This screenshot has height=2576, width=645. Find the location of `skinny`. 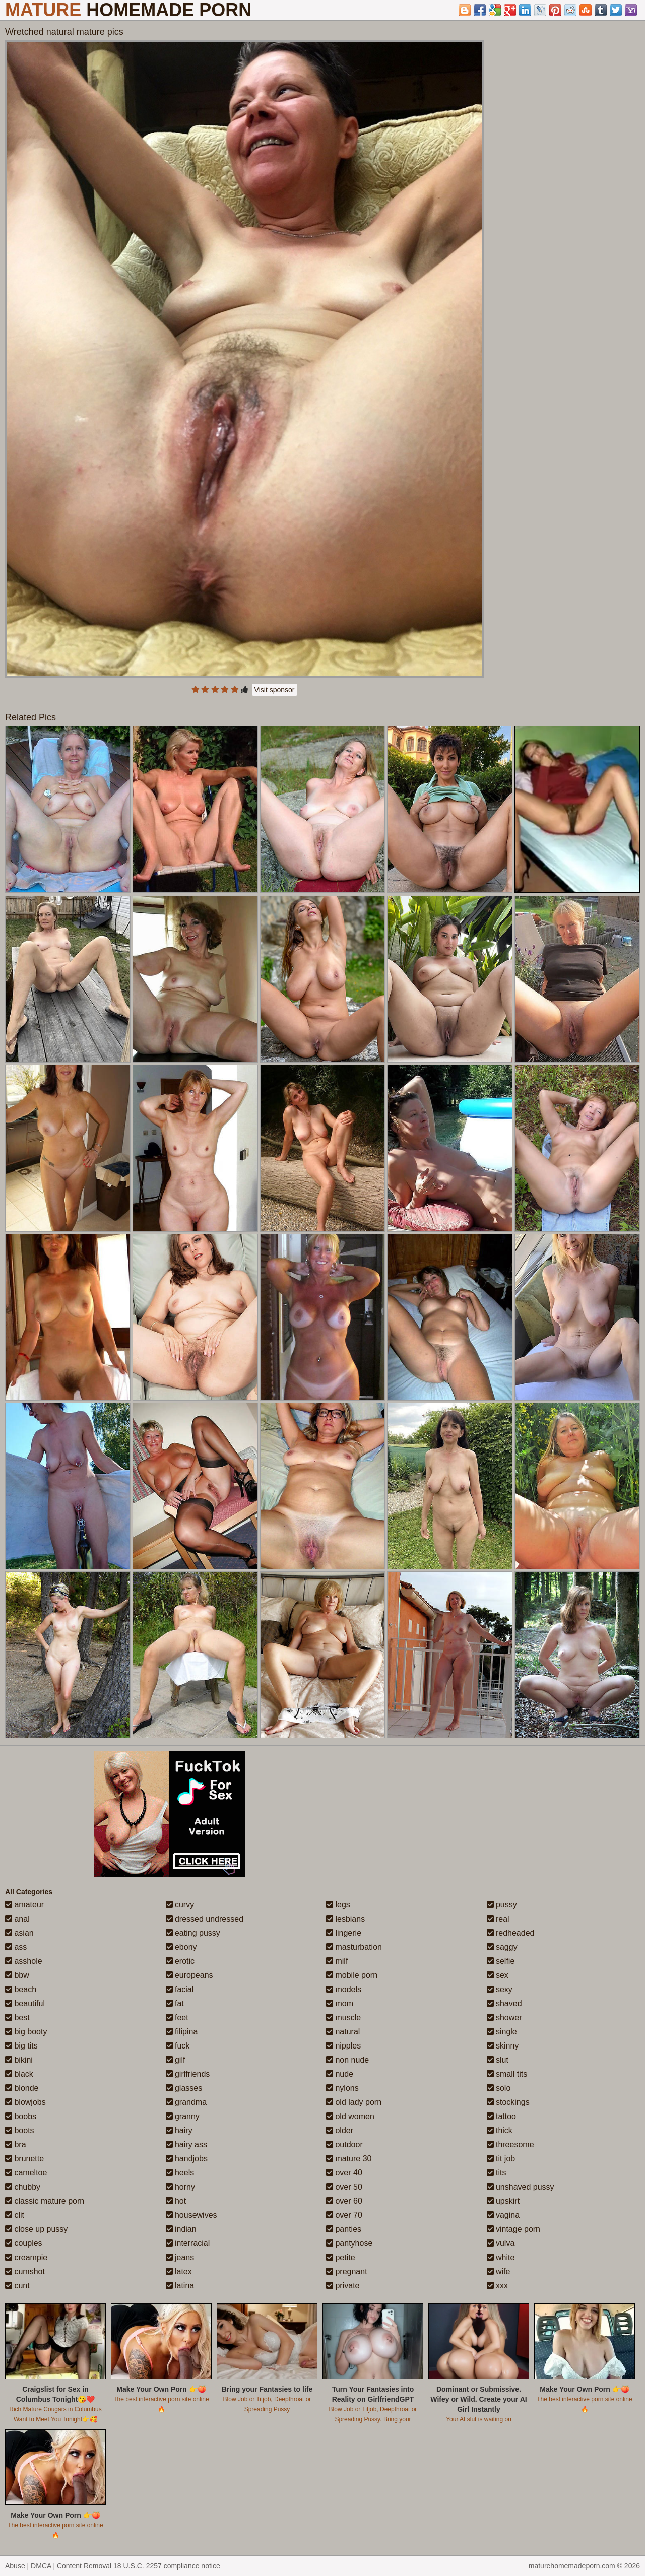

skinny is located at coordinates (503, 2045).